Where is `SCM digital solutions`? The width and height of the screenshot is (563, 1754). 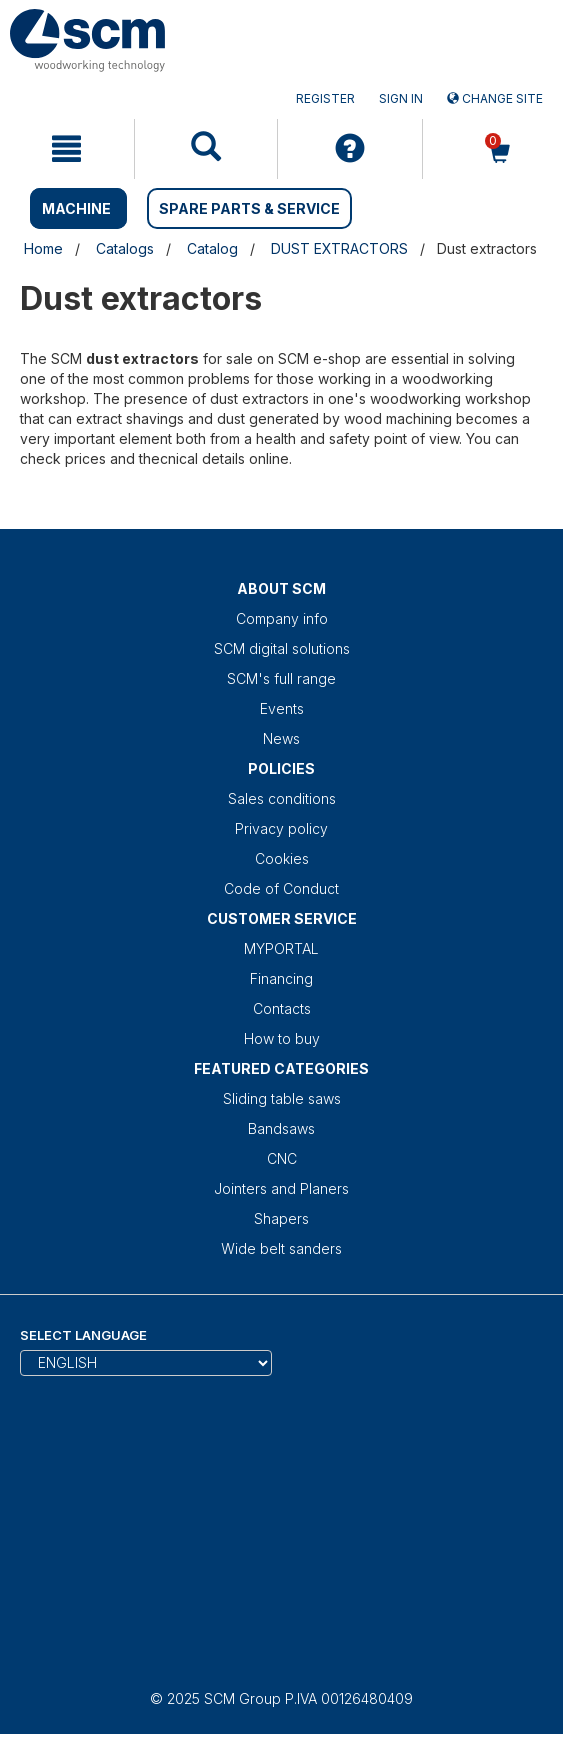 SCM digital solutions is located at coordinates (282, 648).